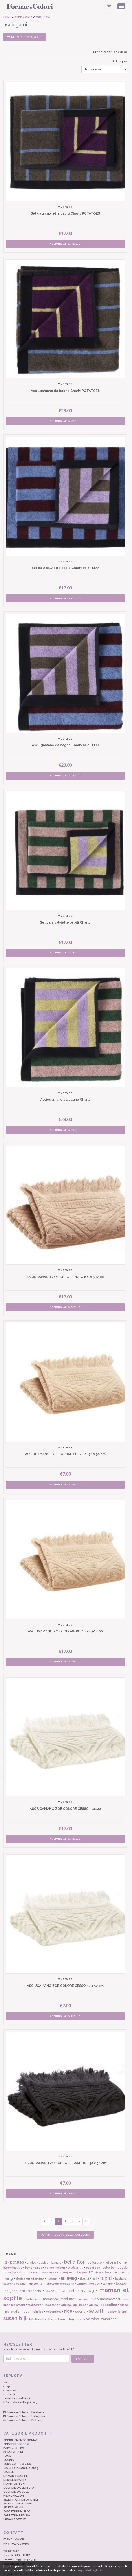 The height and width of the screenshot is (2576, 132). I want to click on sorbet island, so click(117, 2297).